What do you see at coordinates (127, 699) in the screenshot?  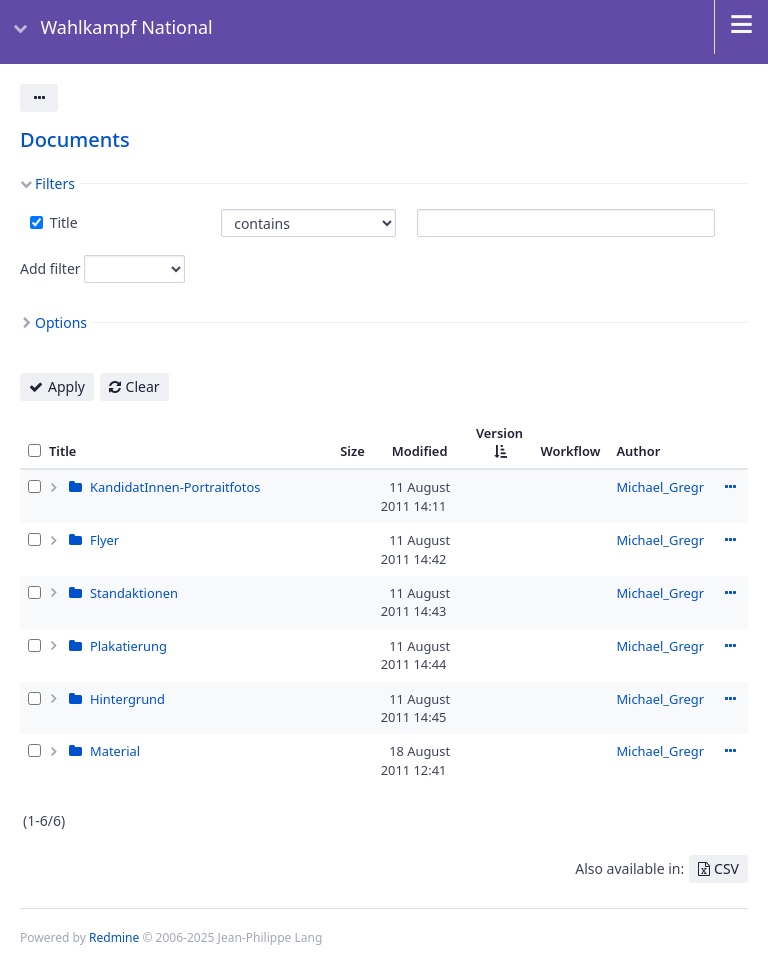 I see `Hintergrund` at bounding box center [127, 699].